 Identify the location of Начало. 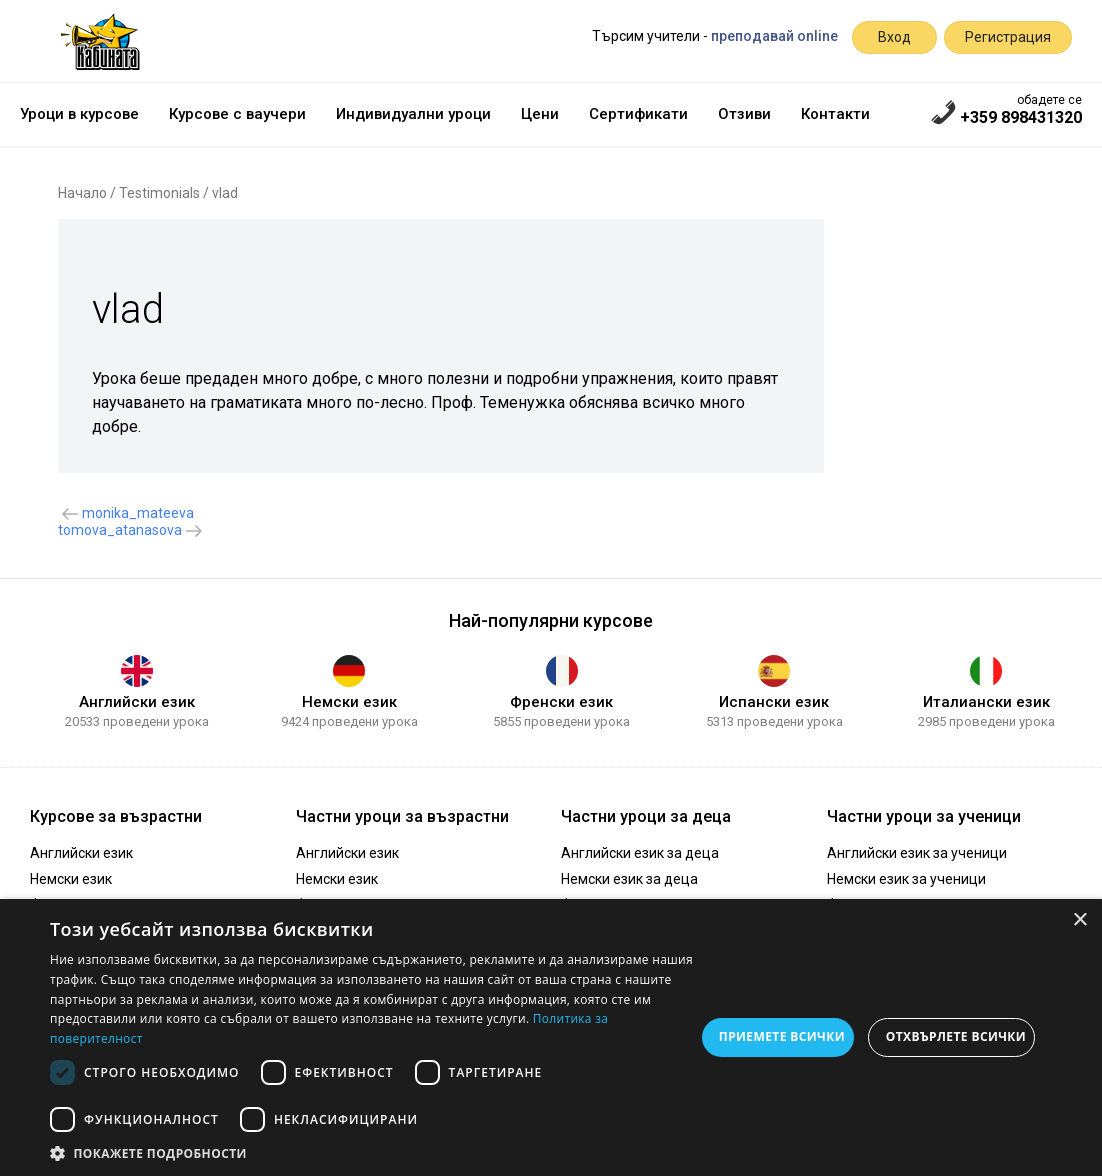
(82, 193).